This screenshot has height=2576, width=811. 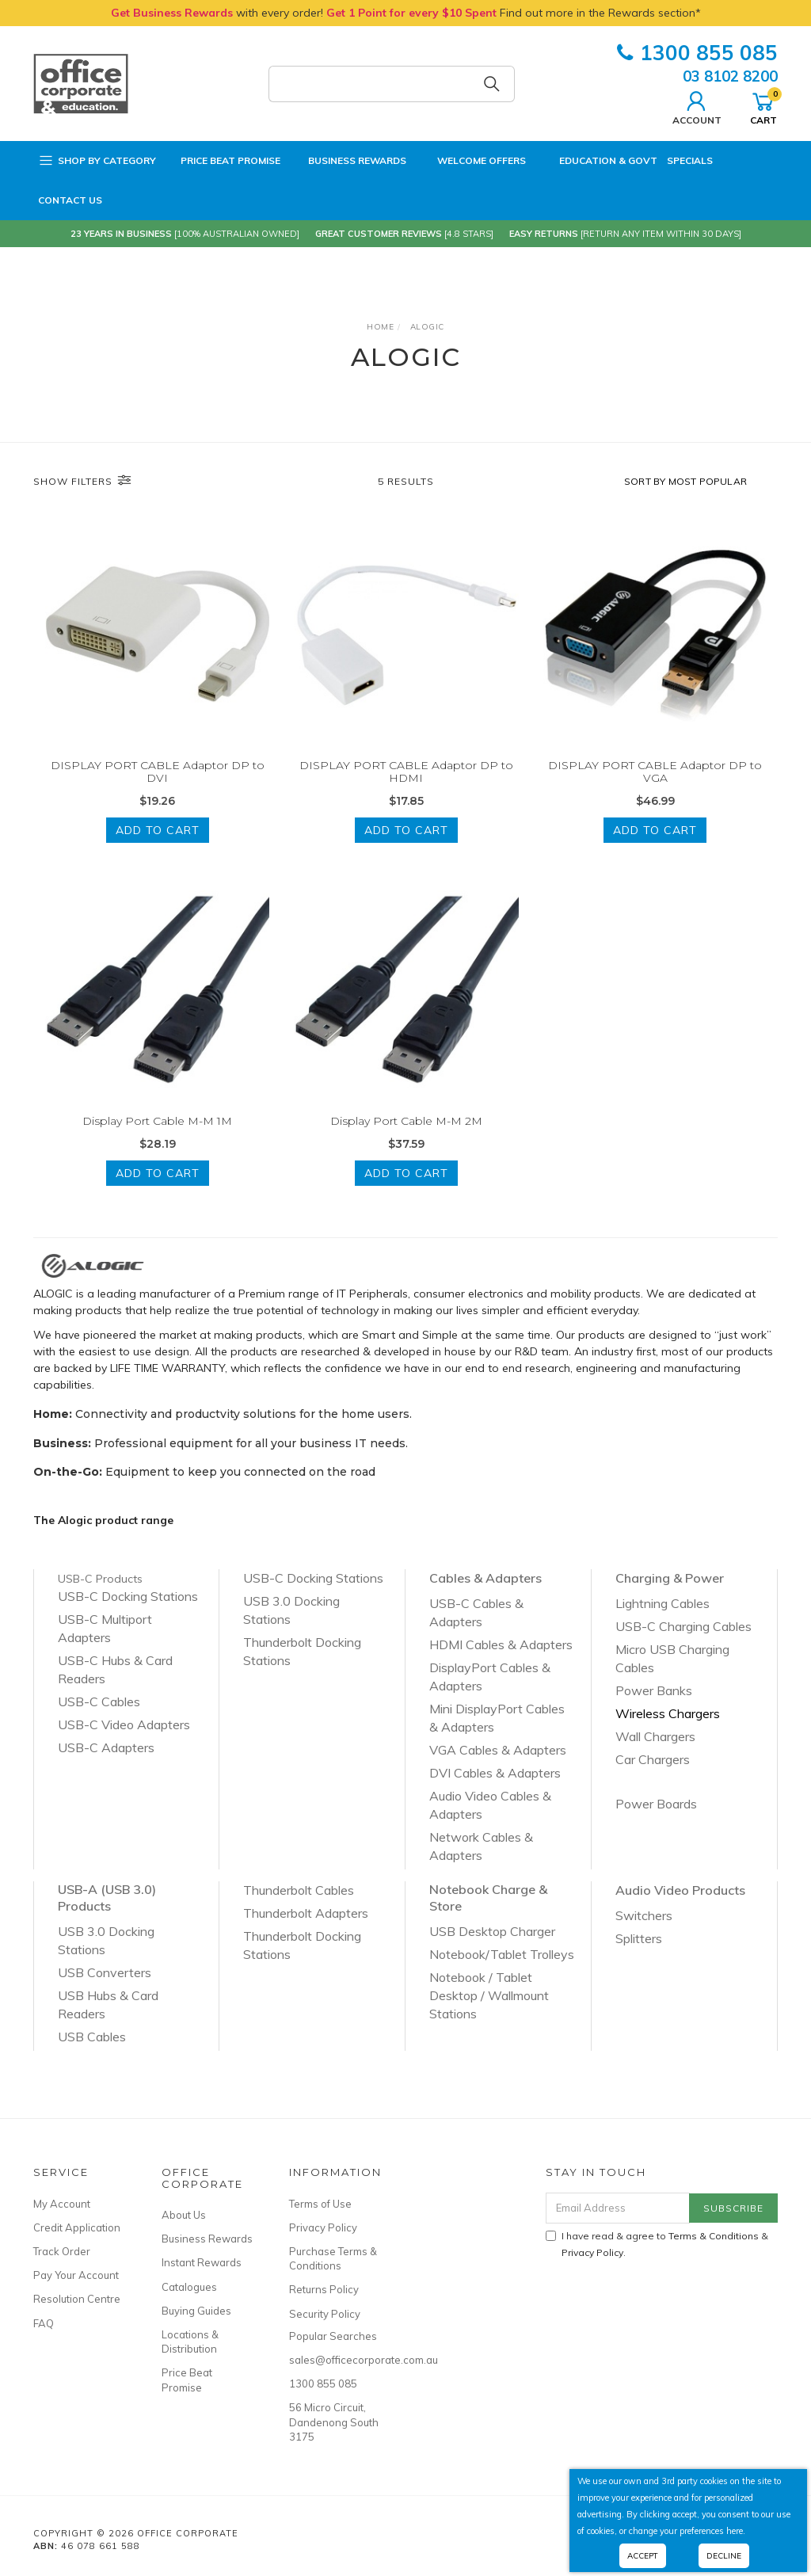 What do you see at coordinates (76, 2298) in the screenshot?
I see `Resolution Centre` at bounding box center [76, 2298].